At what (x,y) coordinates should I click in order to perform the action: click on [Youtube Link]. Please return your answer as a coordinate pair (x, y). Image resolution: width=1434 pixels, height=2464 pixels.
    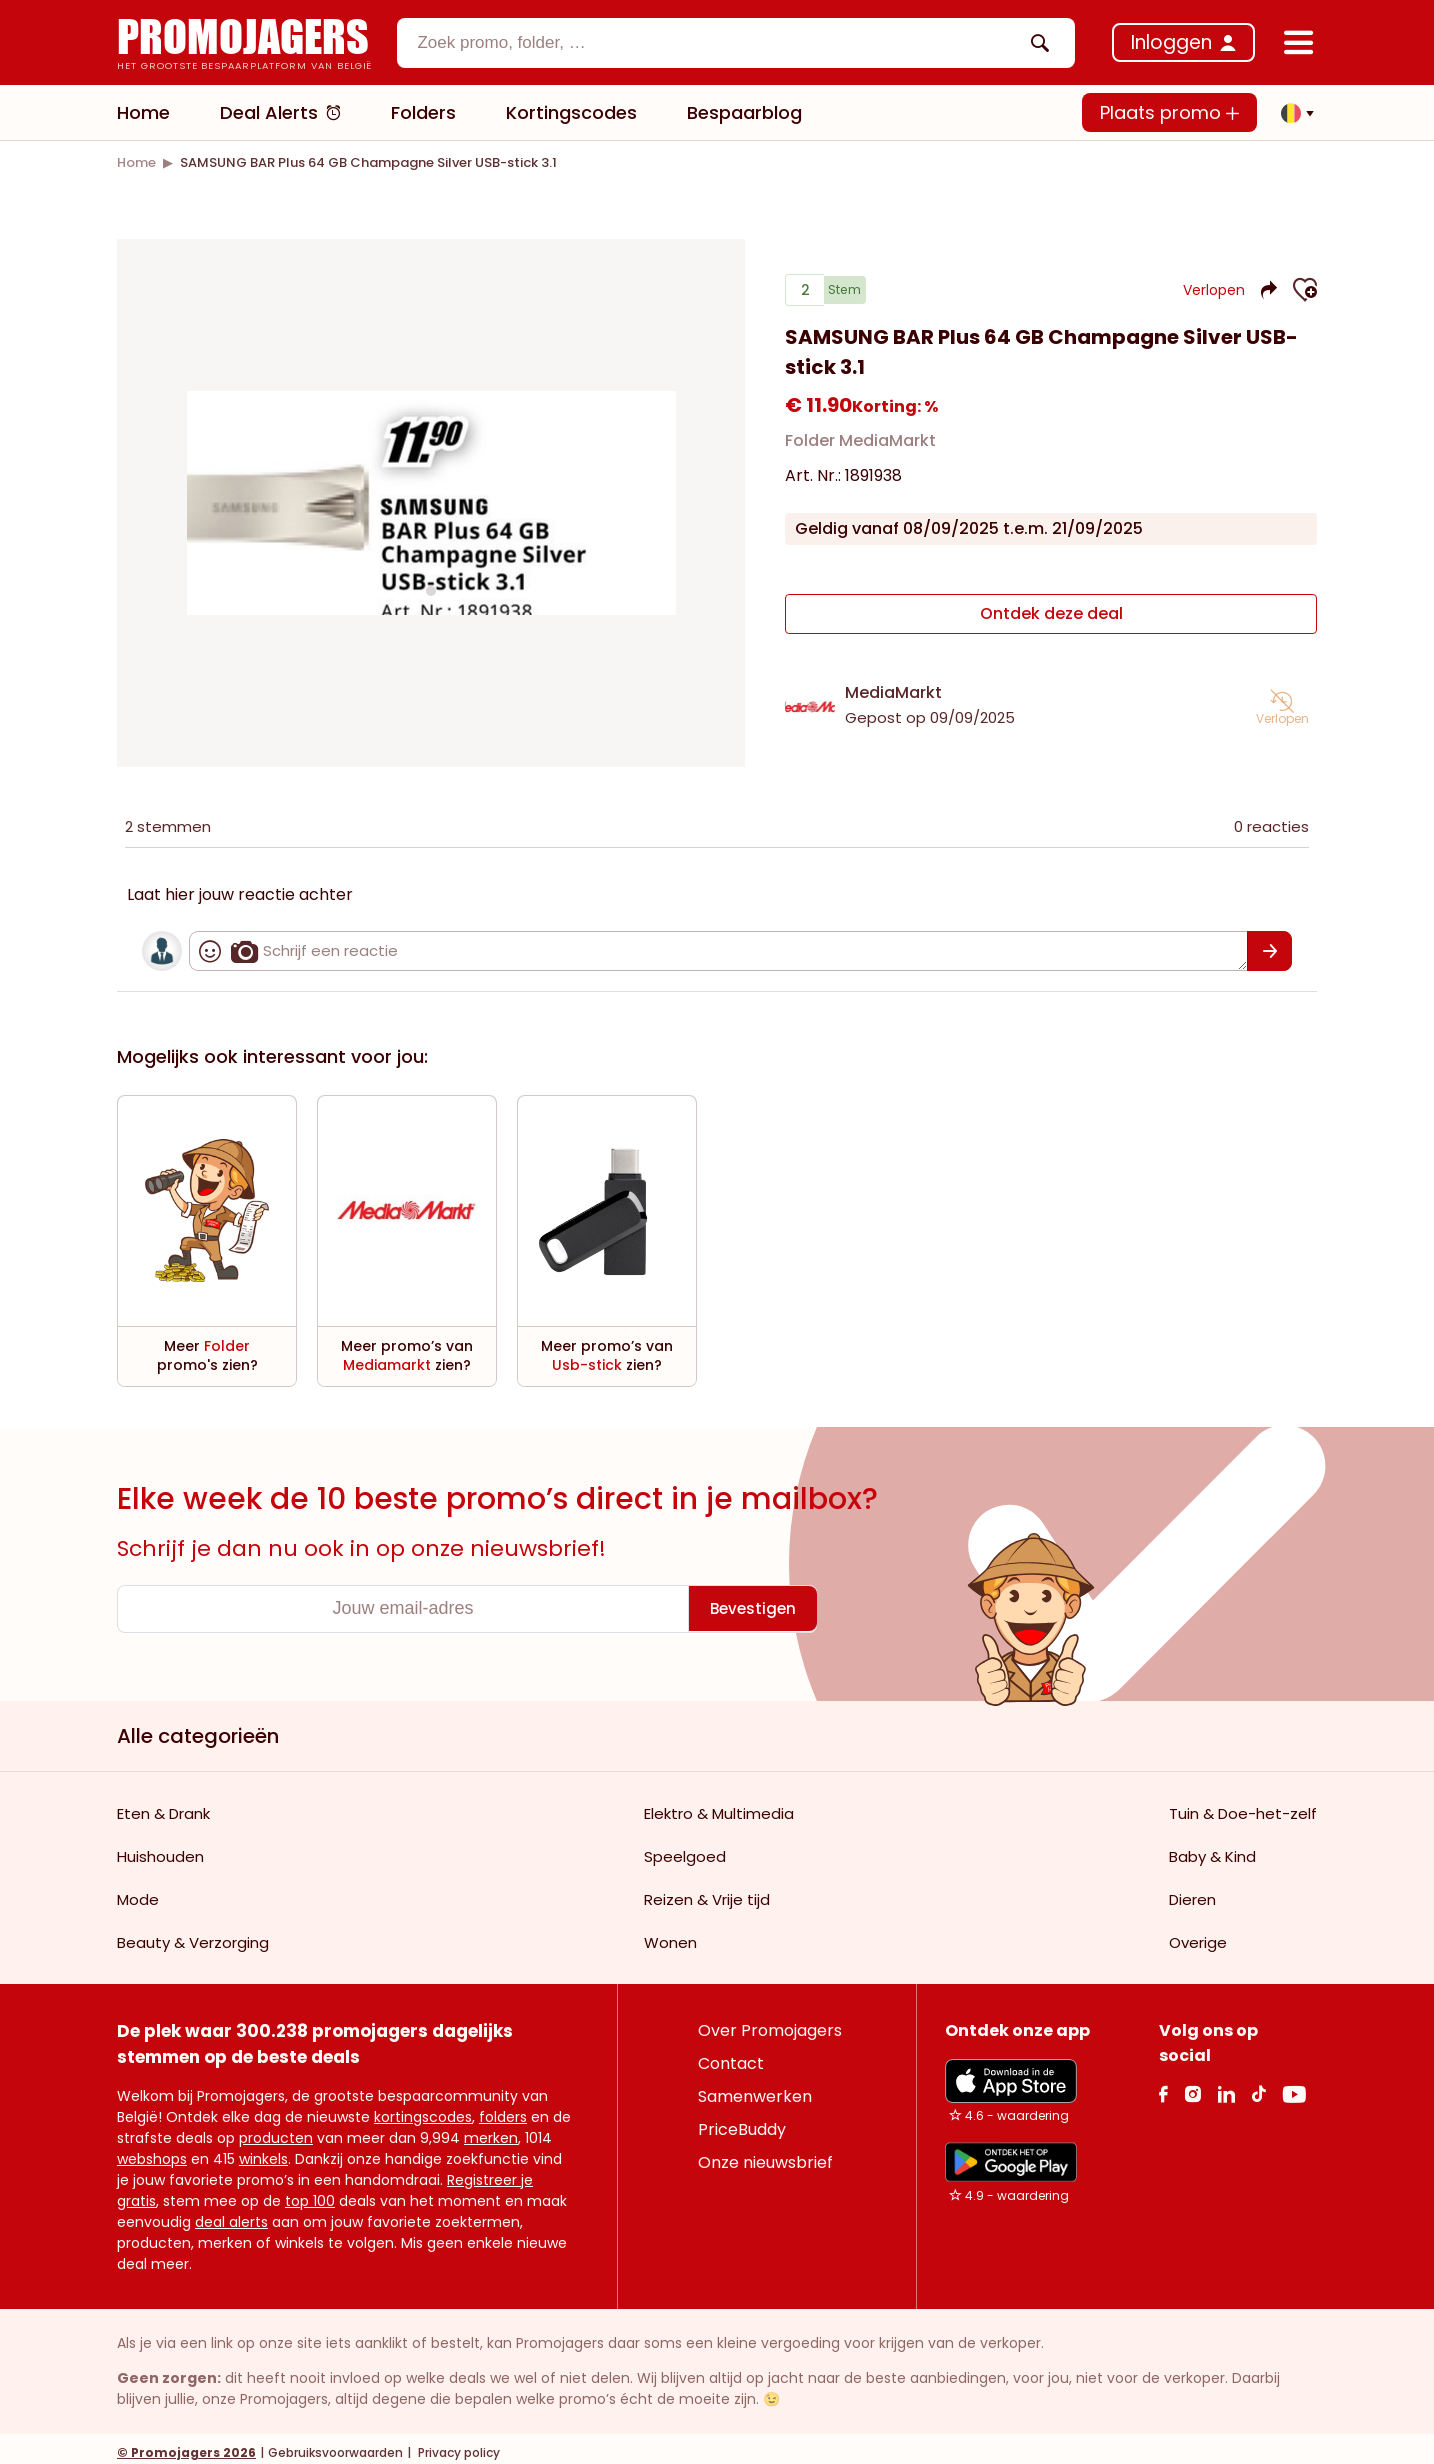
    Looking at the image, I should click on (1294, 2085).